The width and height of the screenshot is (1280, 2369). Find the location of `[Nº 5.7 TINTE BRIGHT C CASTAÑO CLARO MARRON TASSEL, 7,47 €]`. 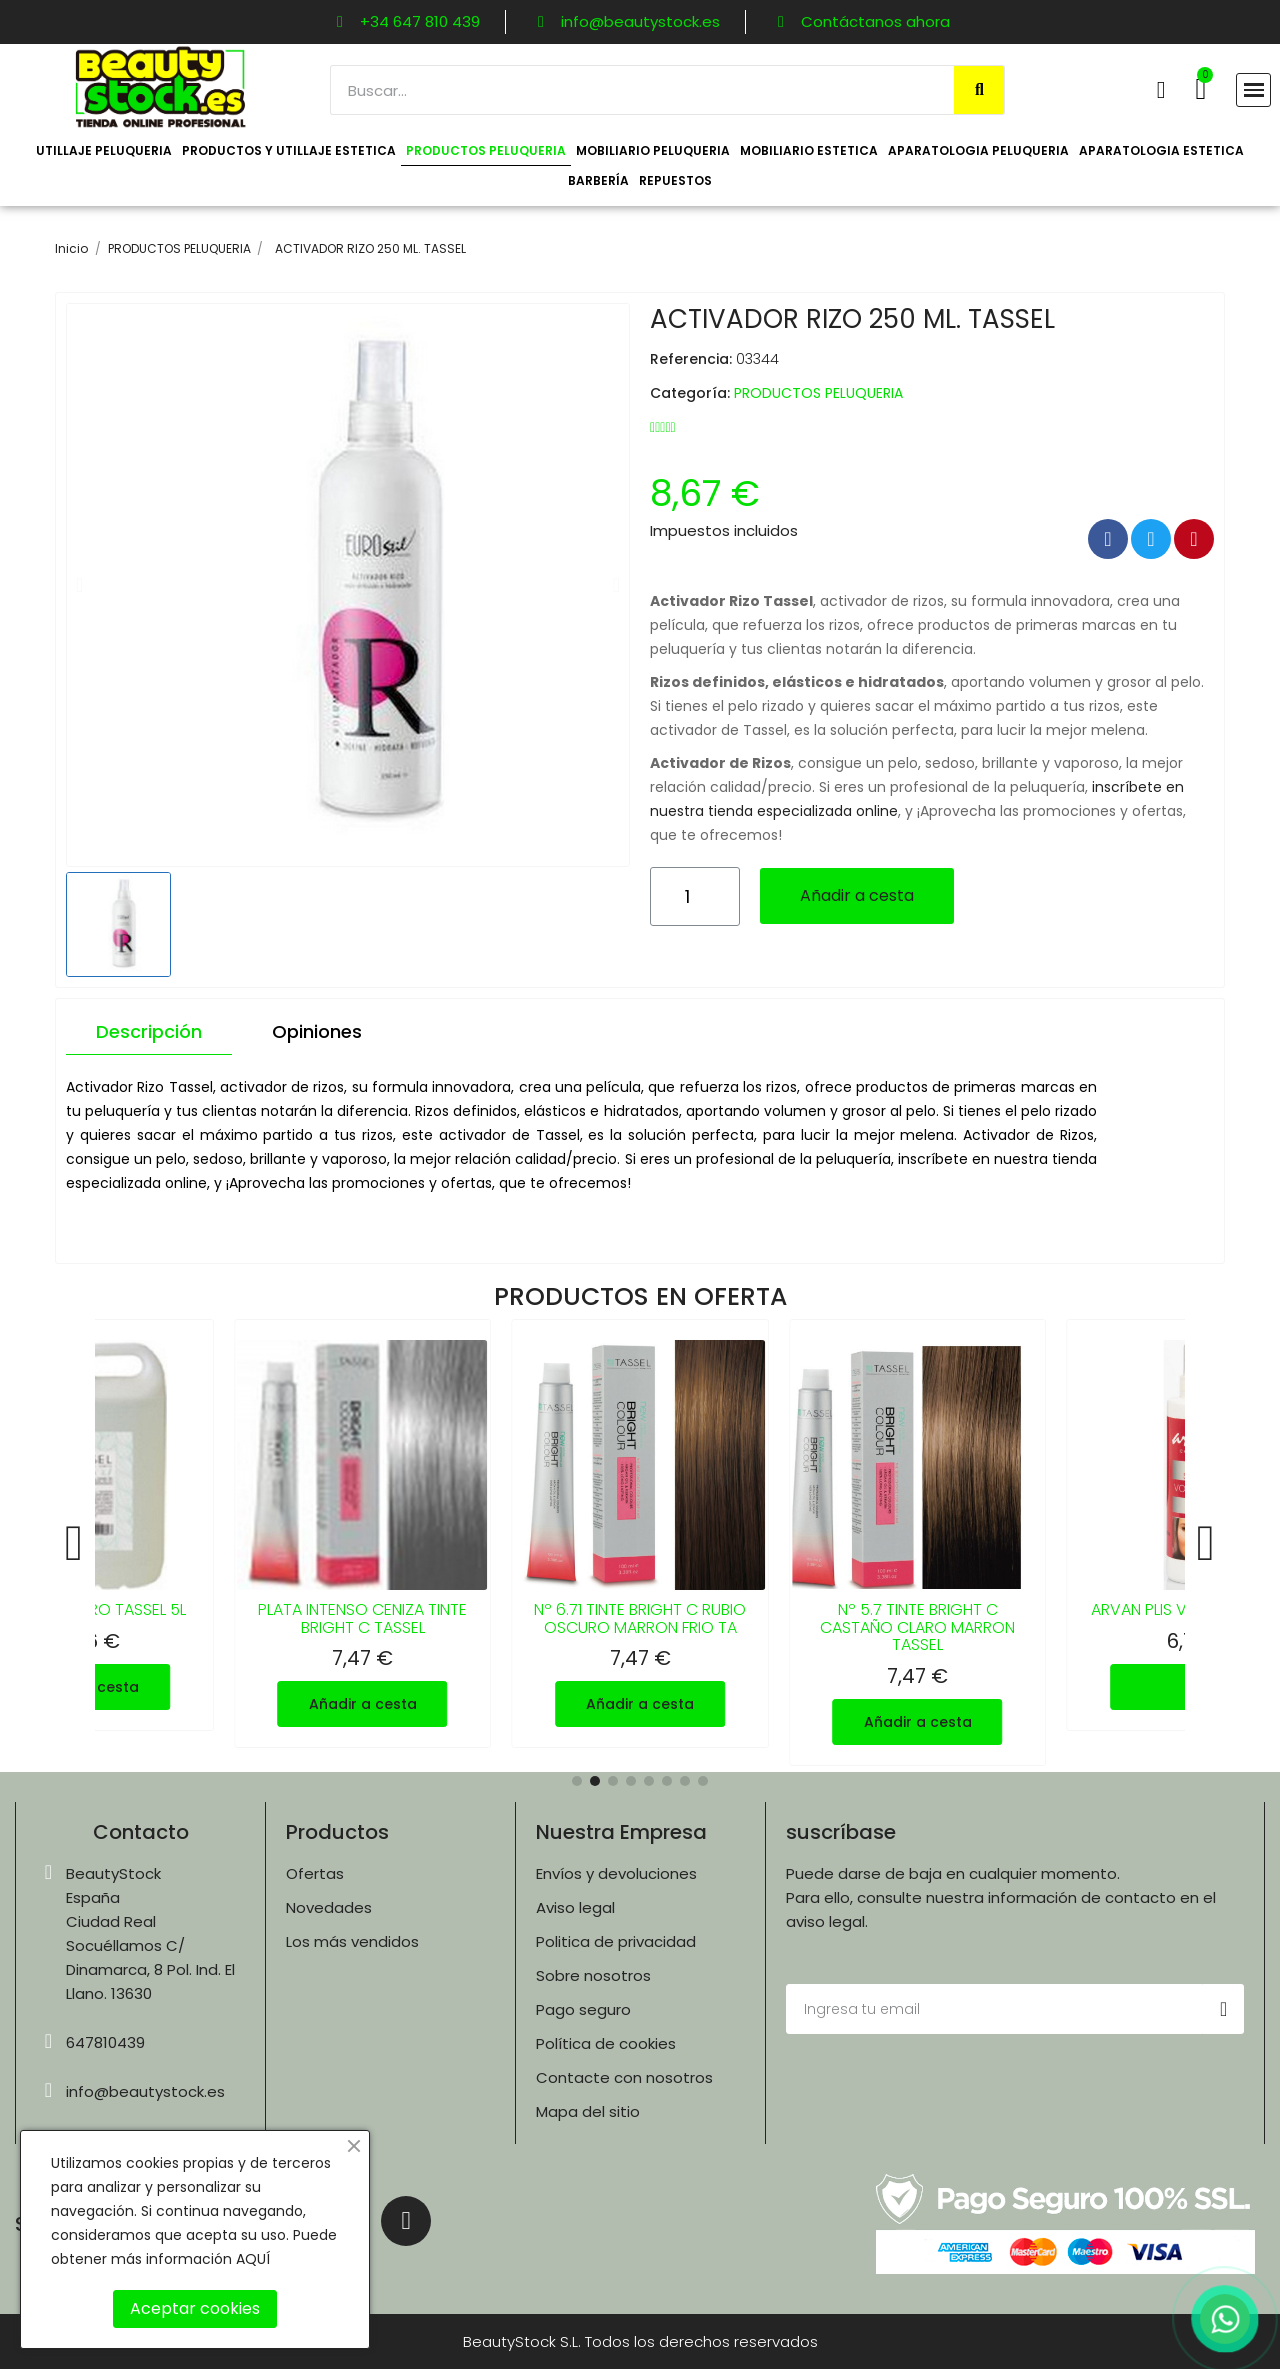

[Nº 5.7 TINTE BRIGHT C CASTAÑO CLARO MARRON TASSEL, 7,47 €] is located at coordinates (918, 1542).